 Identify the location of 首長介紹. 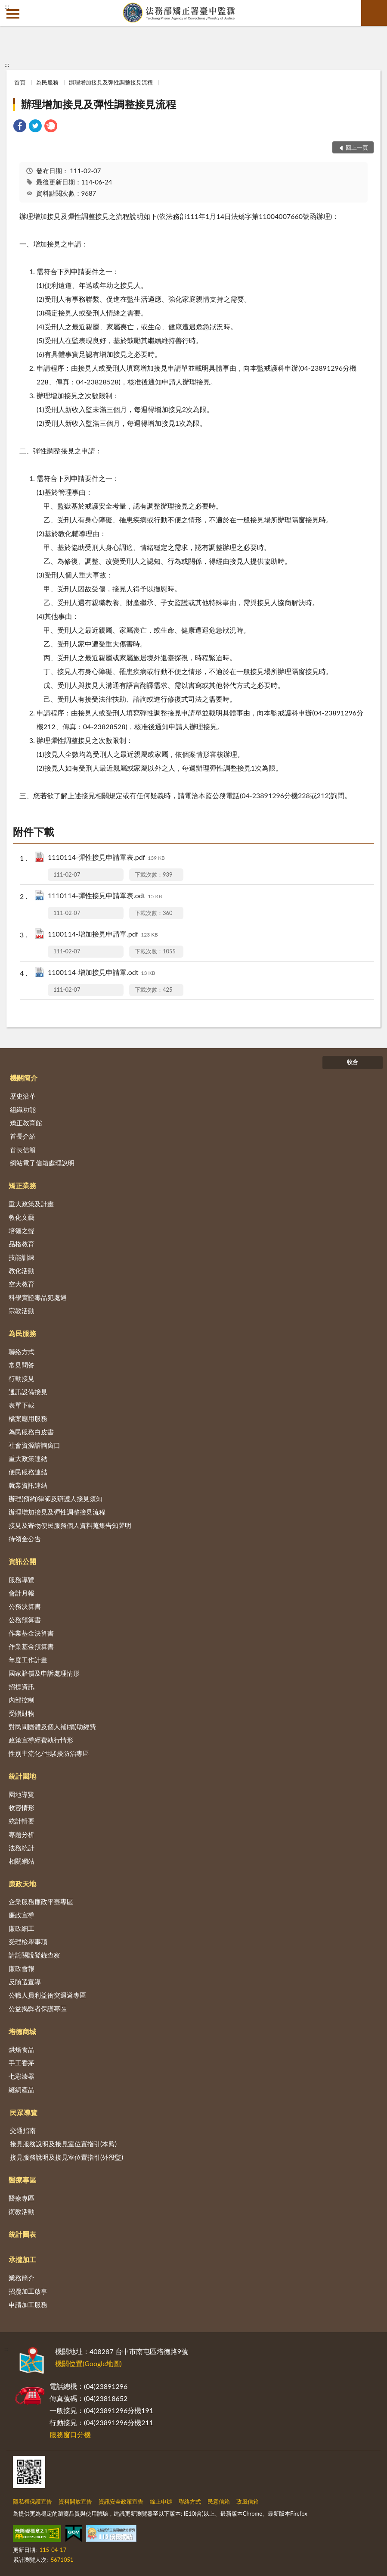
(23, 1136).